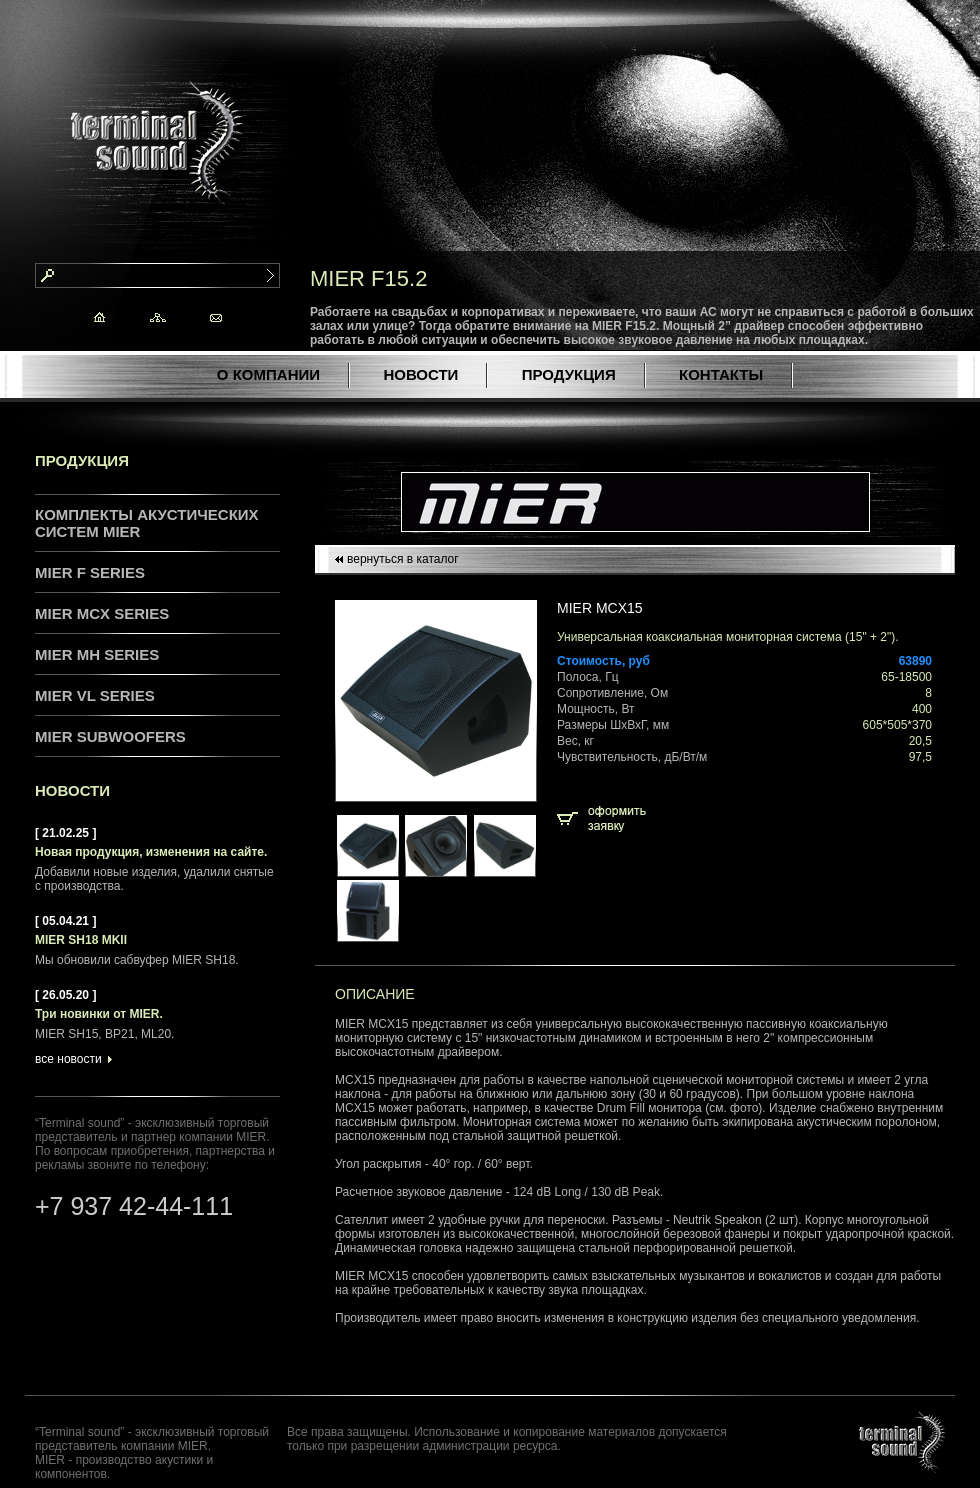 The height and width of the screenshot is (1488, 980). I want to click on КОНТАКТЫ, so click(721, 374).